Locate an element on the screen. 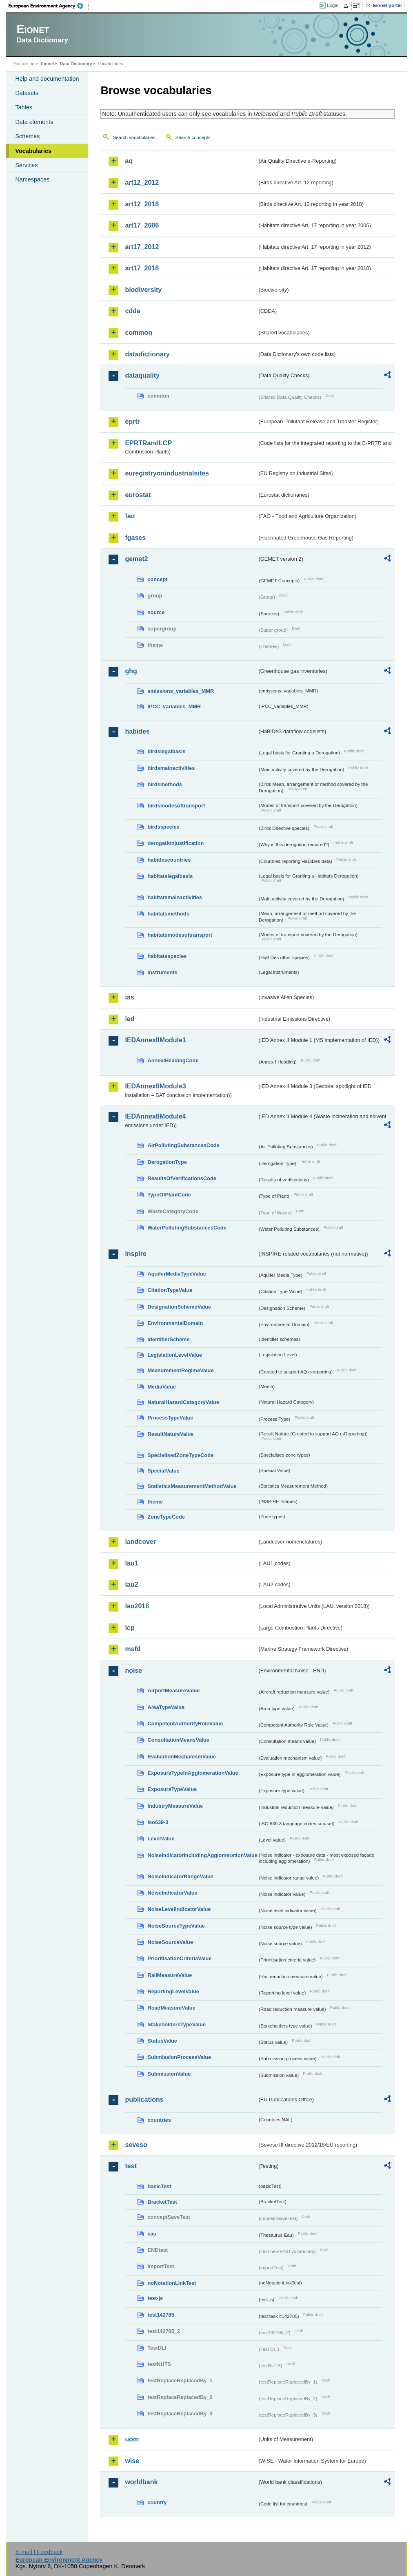 The image size is (413, 2576). countries is located at coordinates (159, 2120).